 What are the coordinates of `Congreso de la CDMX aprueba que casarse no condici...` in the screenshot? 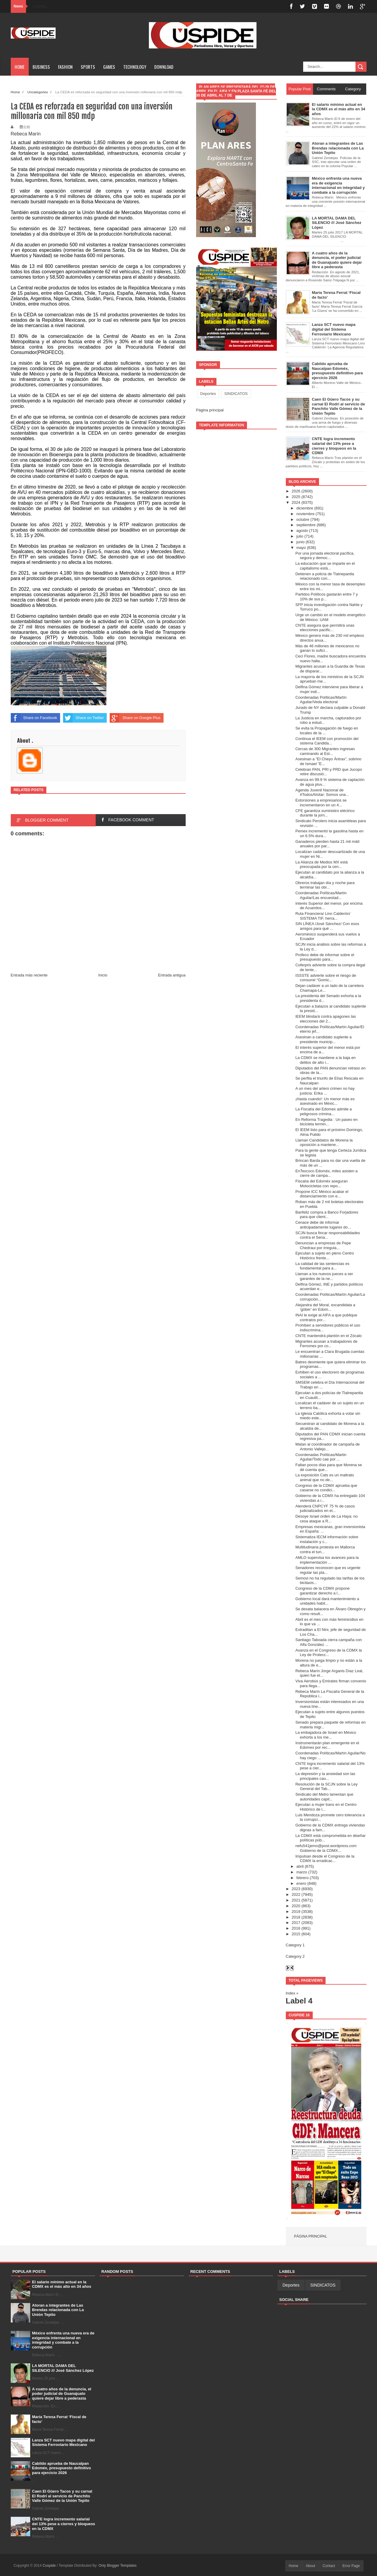 It's located at (326, 1488).